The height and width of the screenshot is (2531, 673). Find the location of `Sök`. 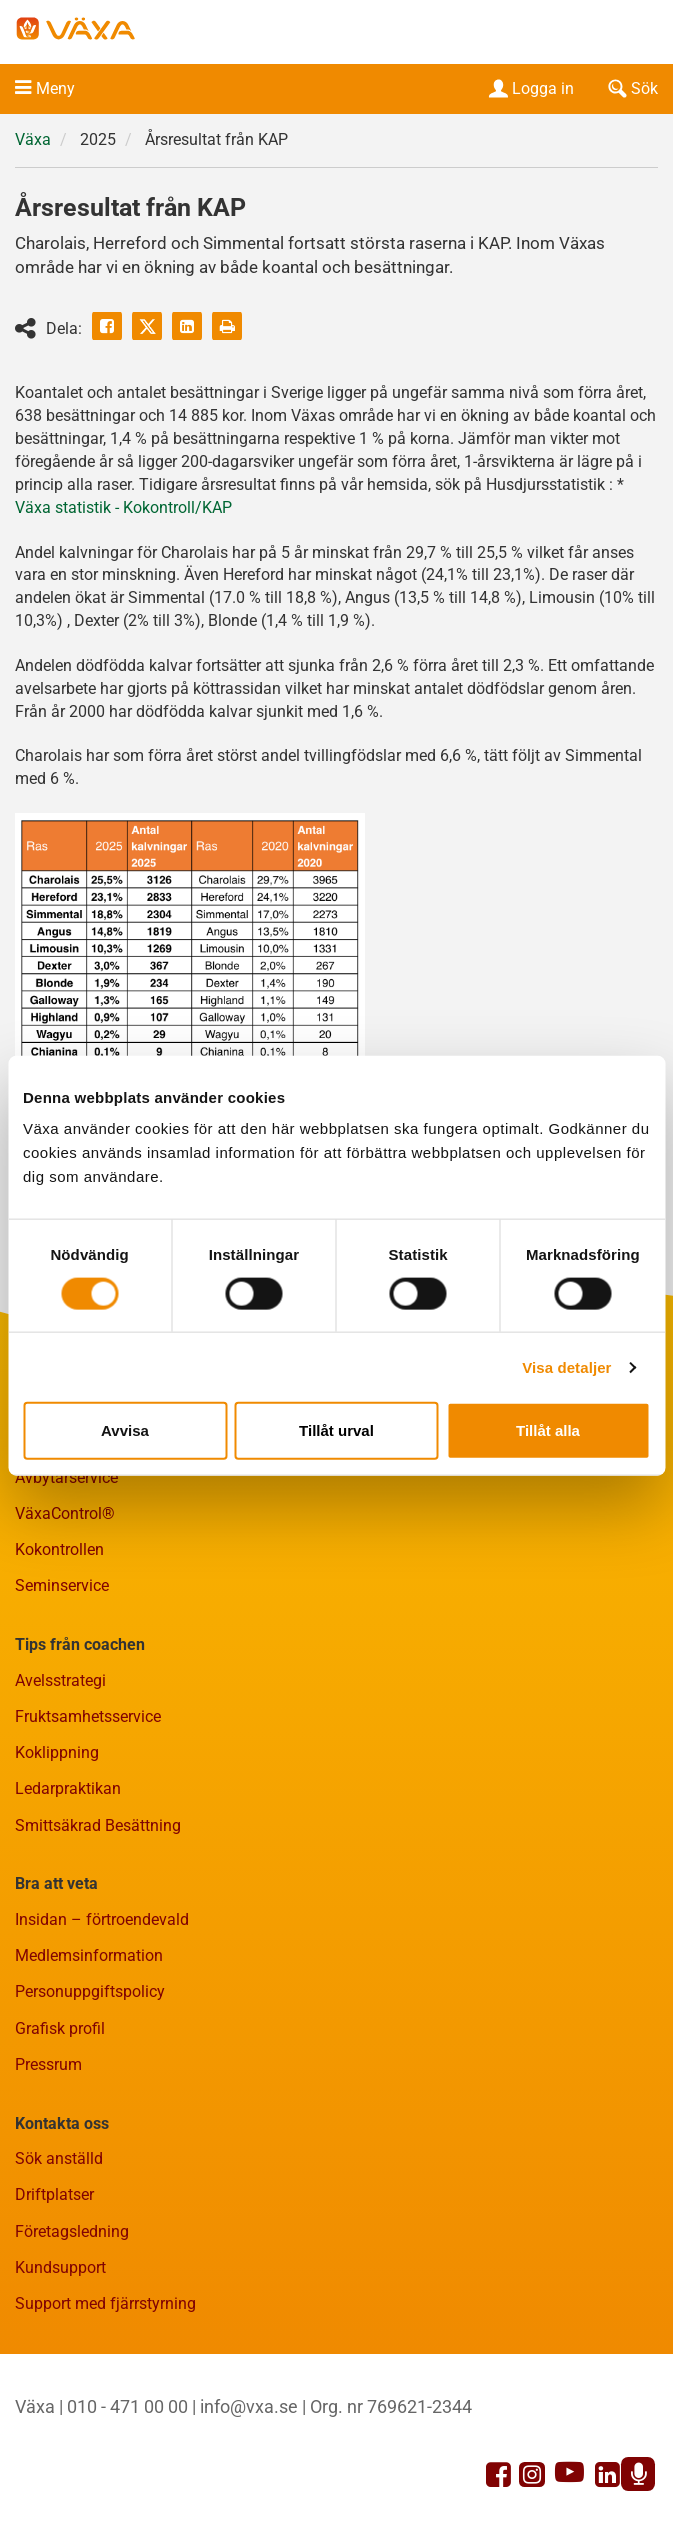

Sök is located at coordinates (631, 88).